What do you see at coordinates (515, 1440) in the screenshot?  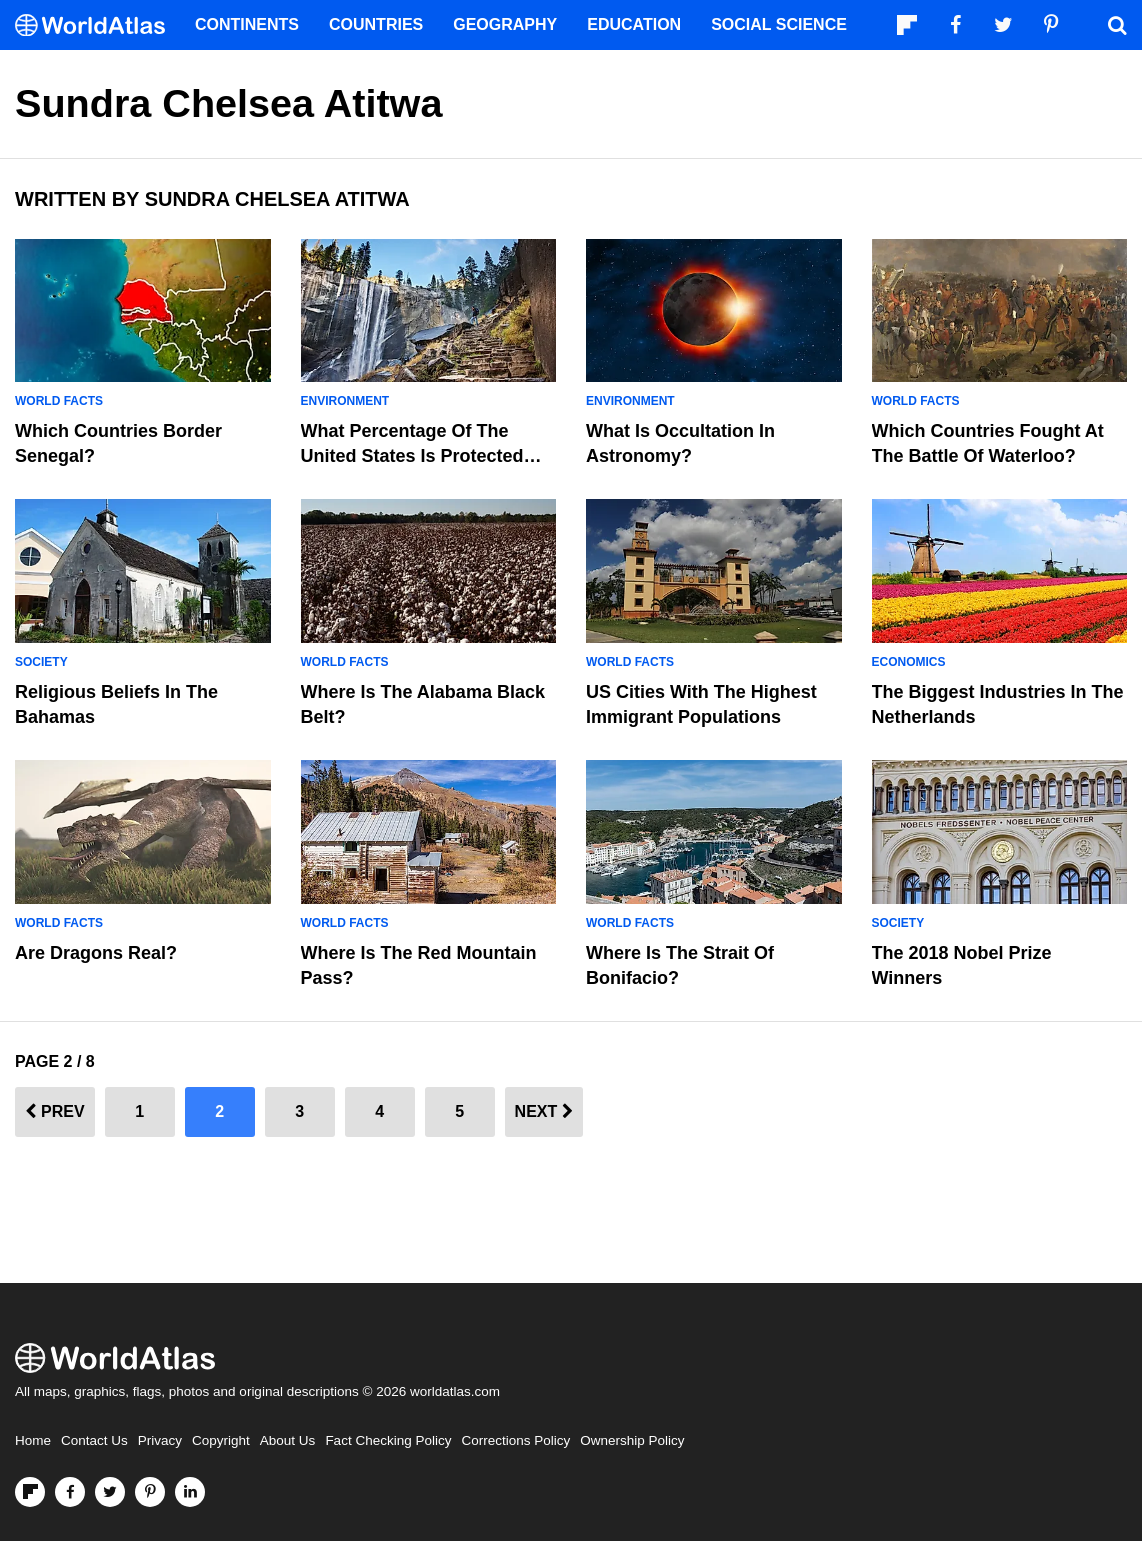 I see `Corrections Policy` at bounding box center [515, 1440].